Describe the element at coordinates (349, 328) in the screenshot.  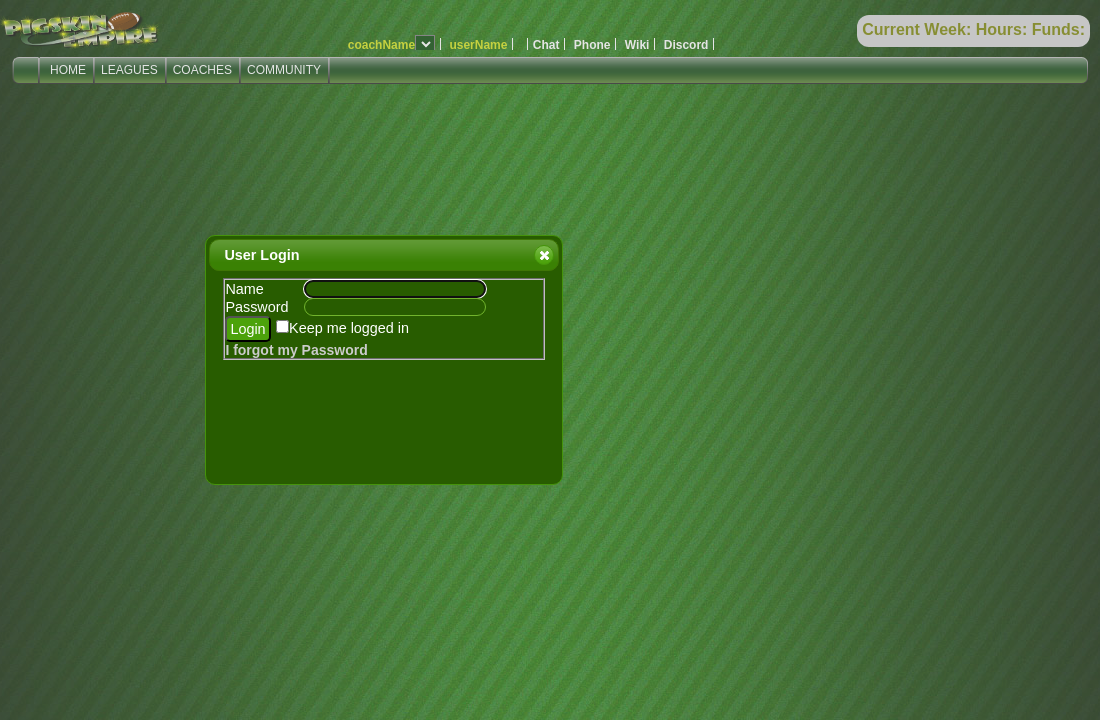
I see `Keep me logged in` at that location.